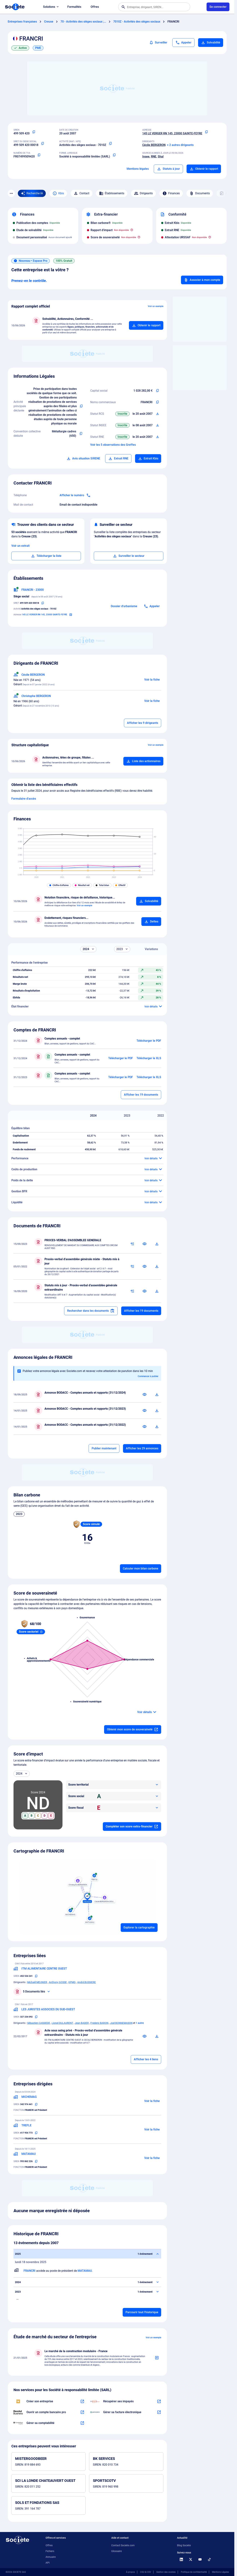 The image size is (237, 2576). I want to click on Contact Societe.com, so click(123, 2545).